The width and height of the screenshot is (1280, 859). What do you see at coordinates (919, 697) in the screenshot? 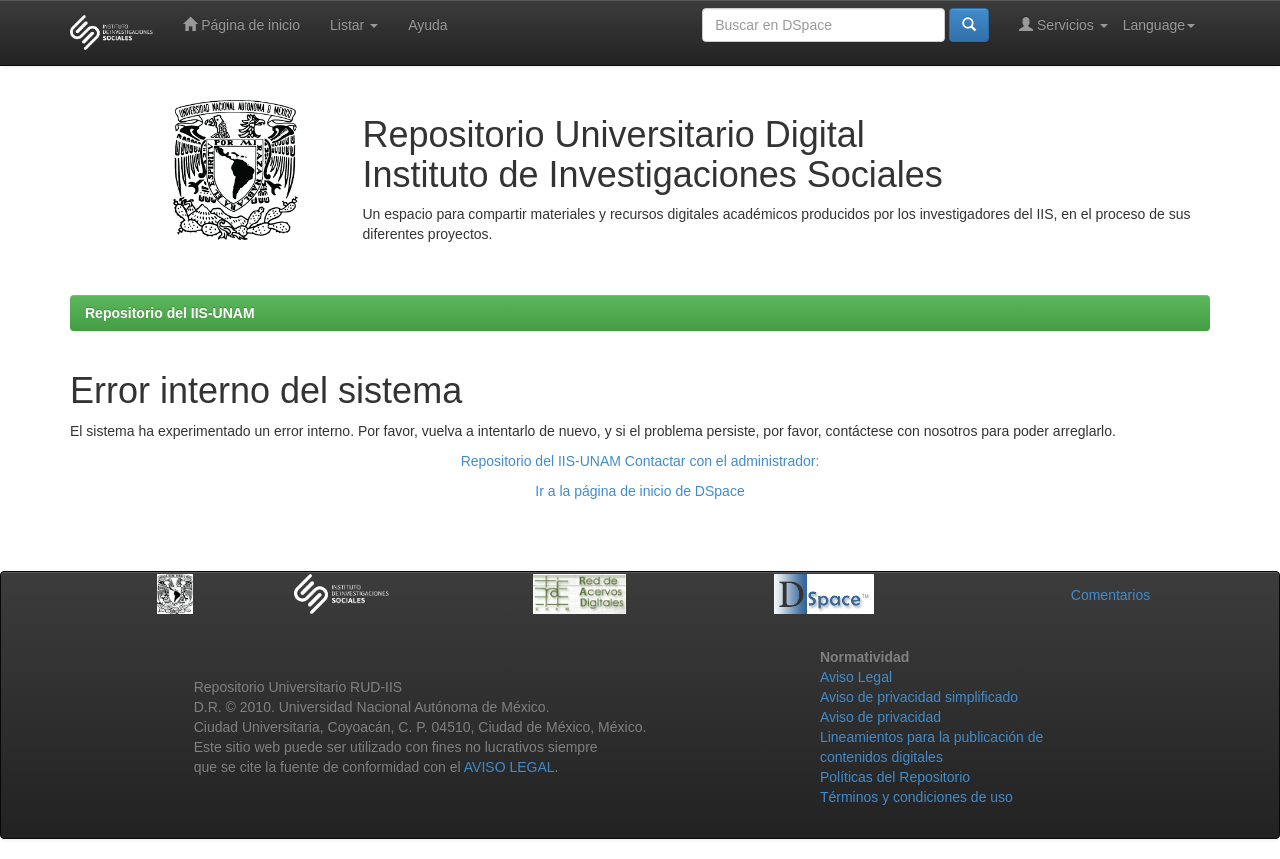
I see `Aviso de privacidad simplificado` at bounding box center [919, 697].